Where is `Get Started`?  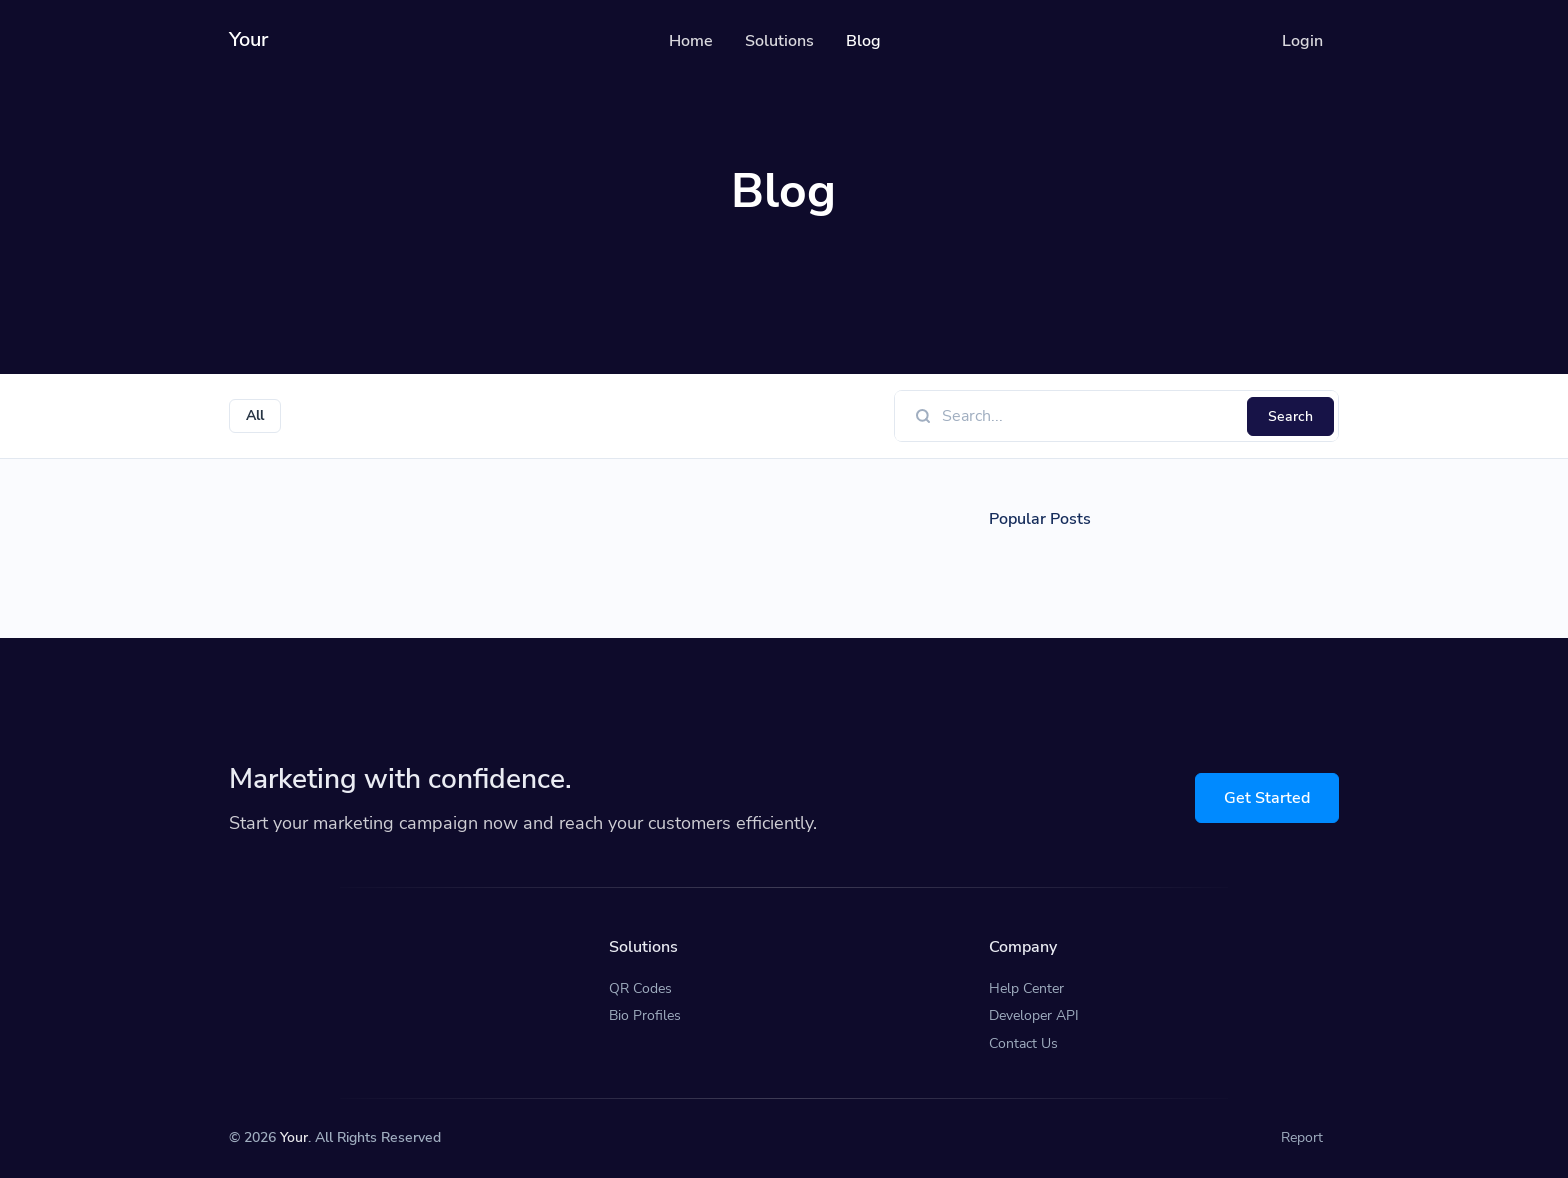 Get Started is located at coordinates (1267, 798).